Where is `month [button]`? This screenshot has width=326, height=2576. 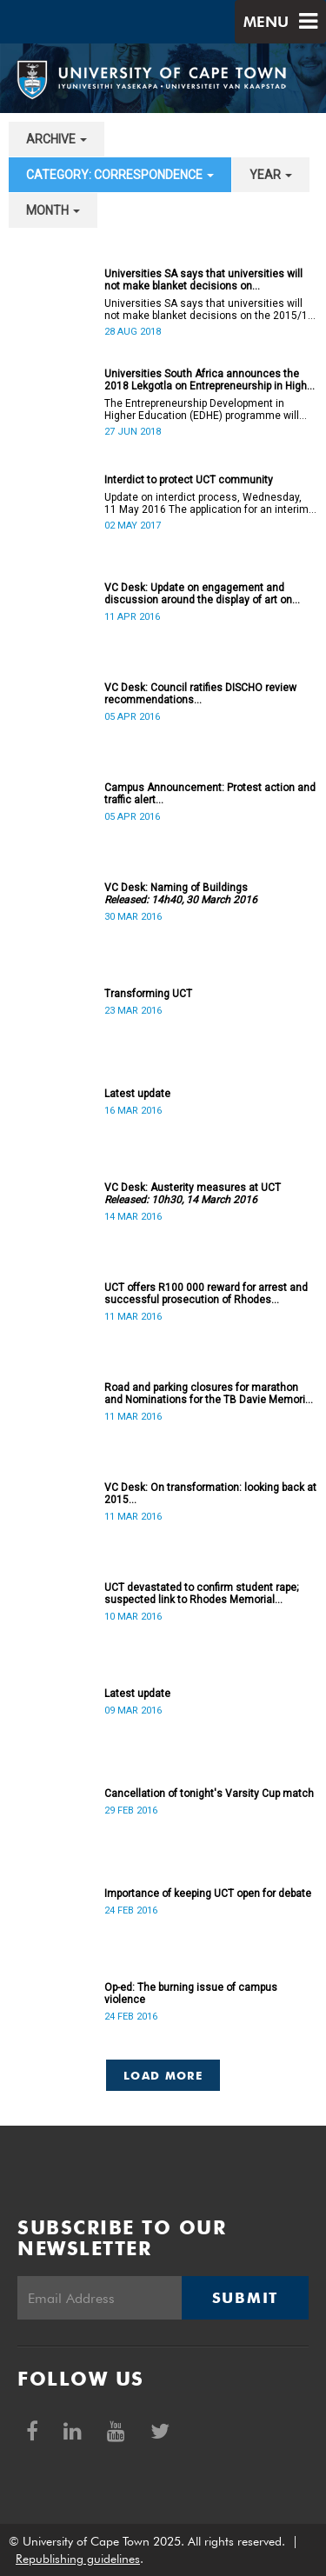 month [button] is located at coordinates (53, 210).